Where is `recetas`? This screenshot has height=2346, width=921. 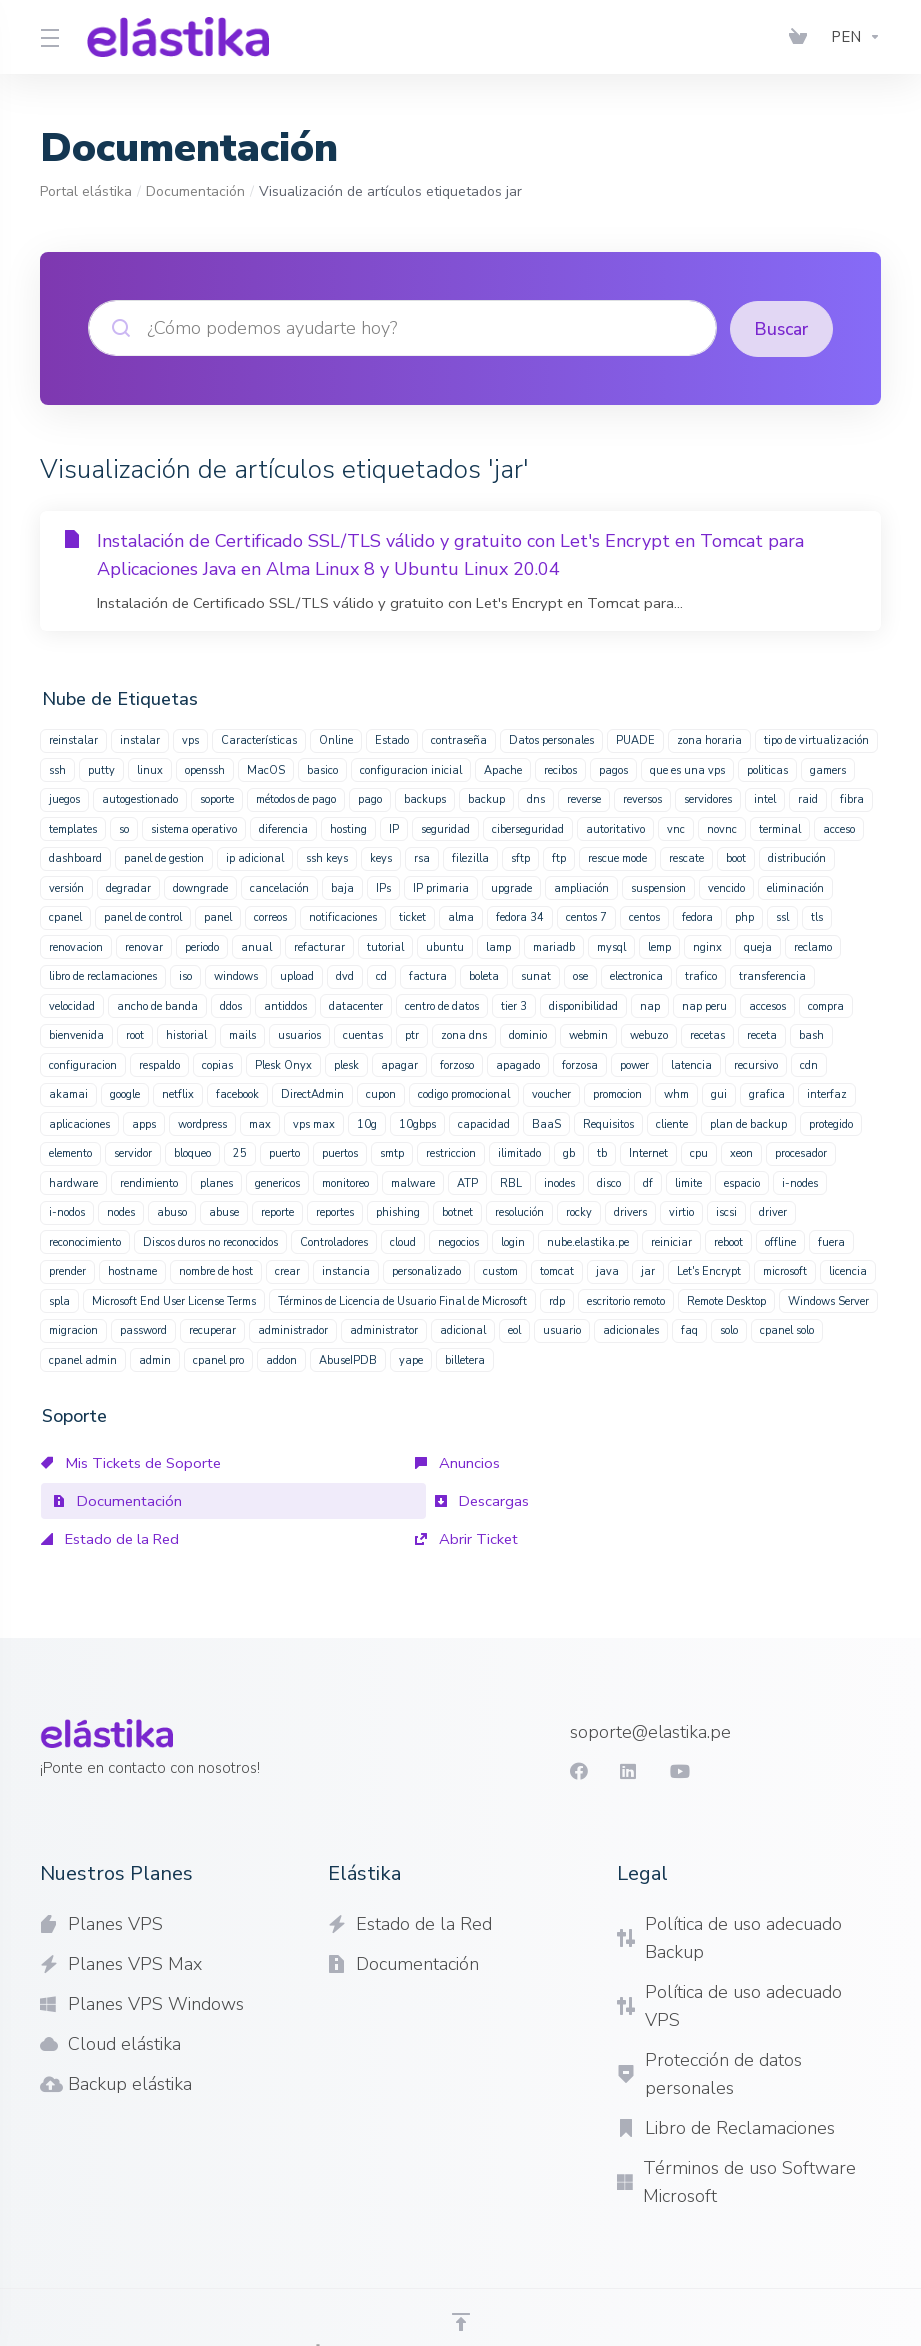 recetas is located at coordinates (707, 1034).